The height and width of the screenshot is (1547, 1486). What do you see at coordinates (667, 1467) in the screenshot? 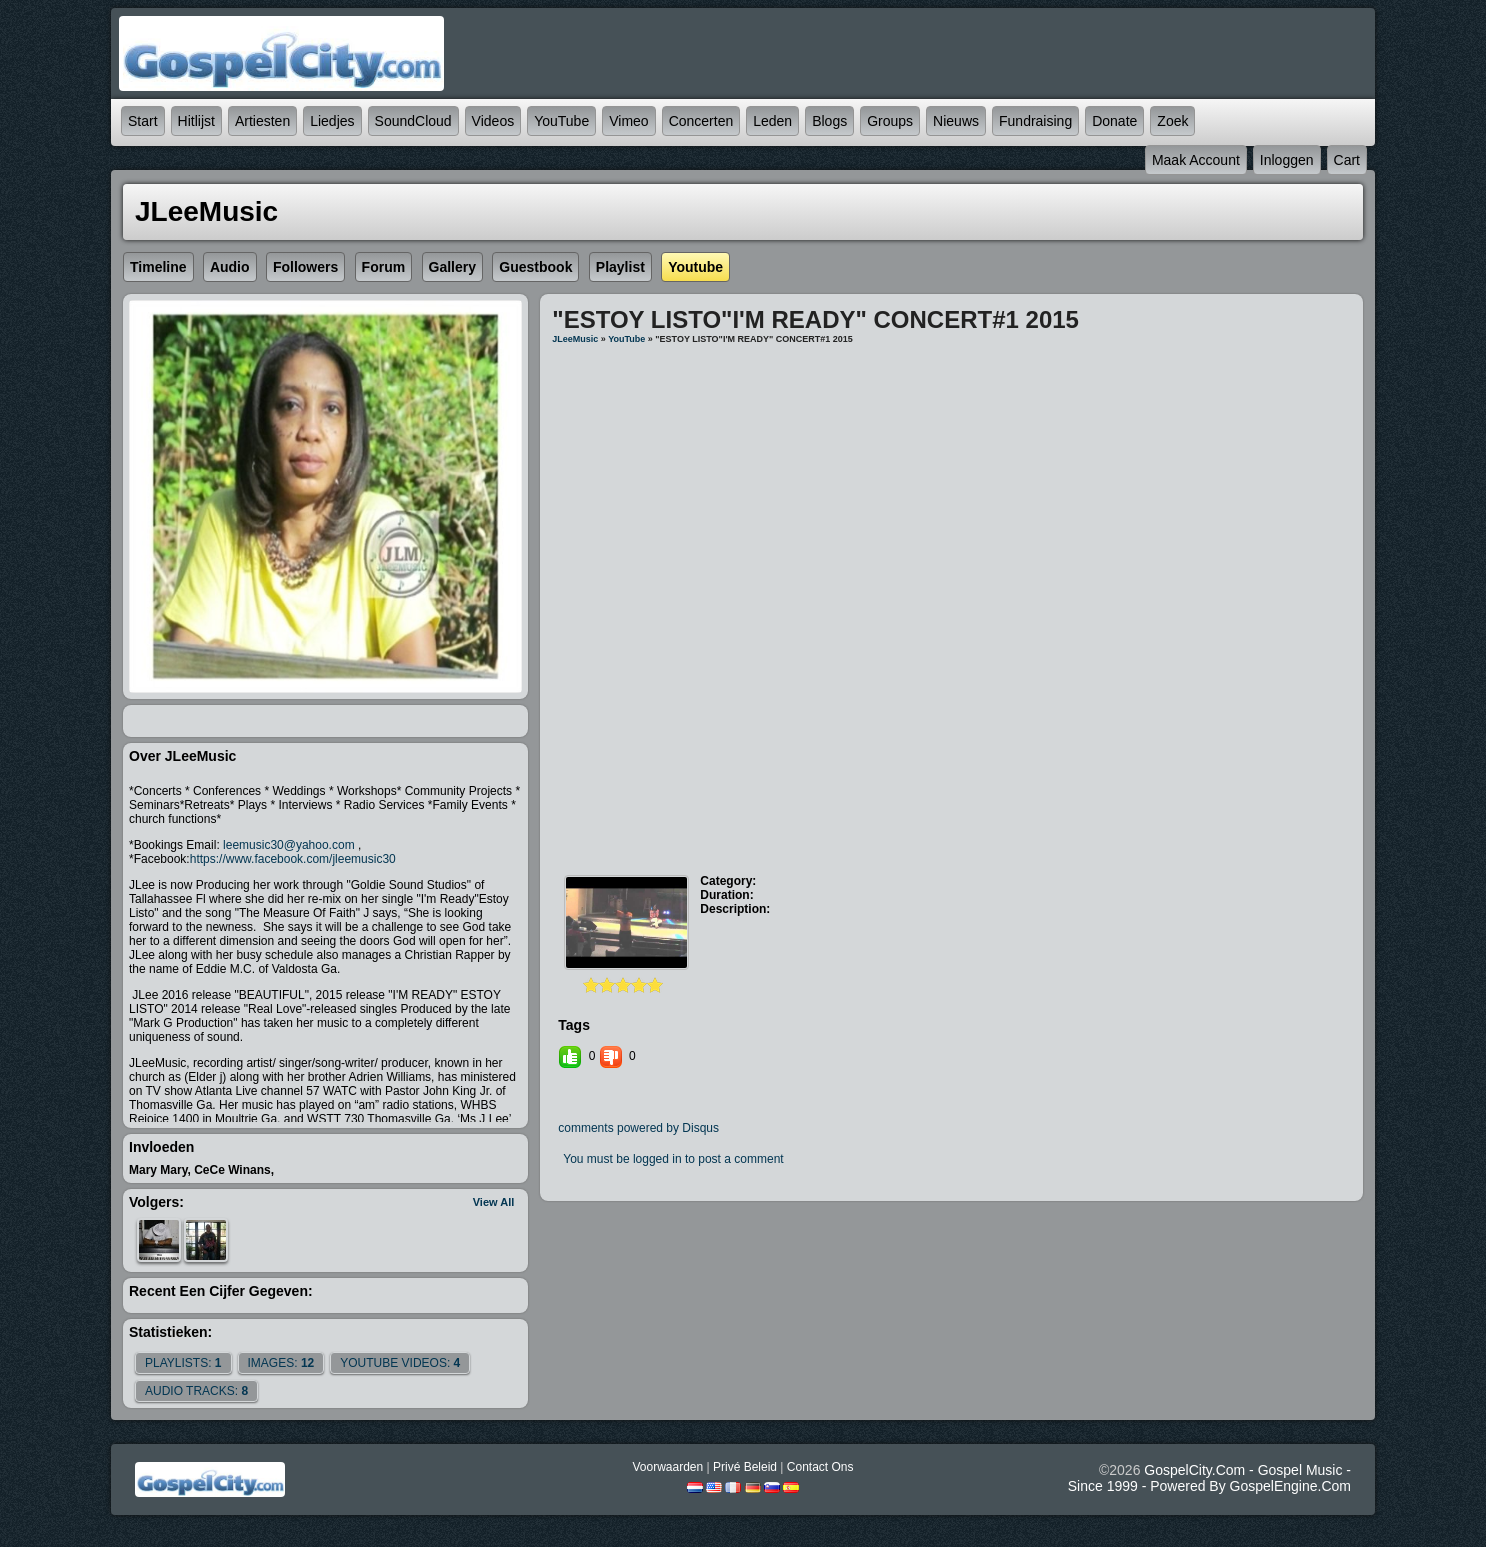
I see `Voorwaarden` at bounding box center [667, 1467].